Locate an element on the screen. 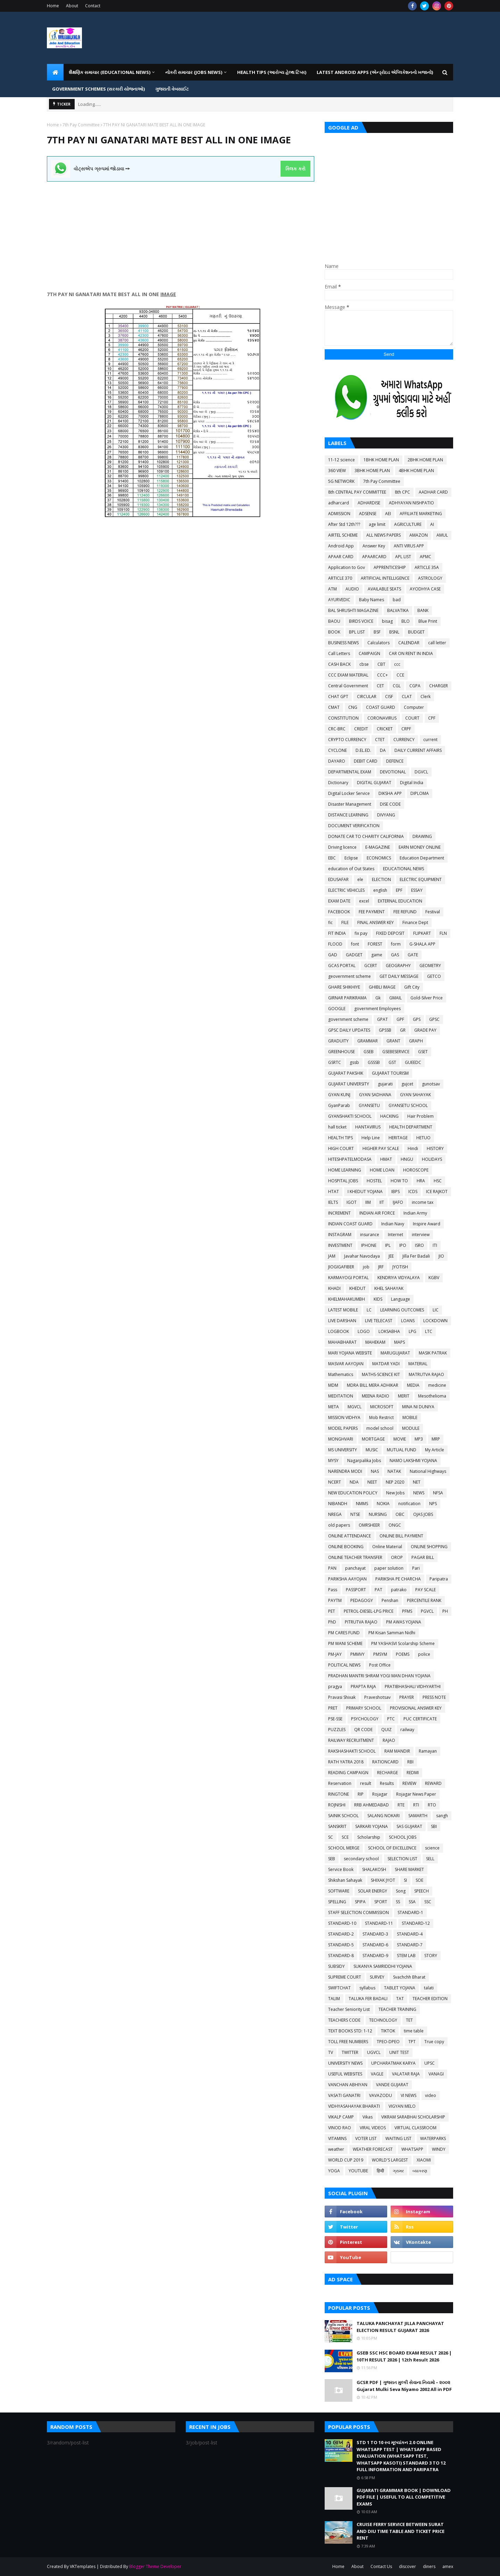  GSEB is located at coordinates (369, 1052).